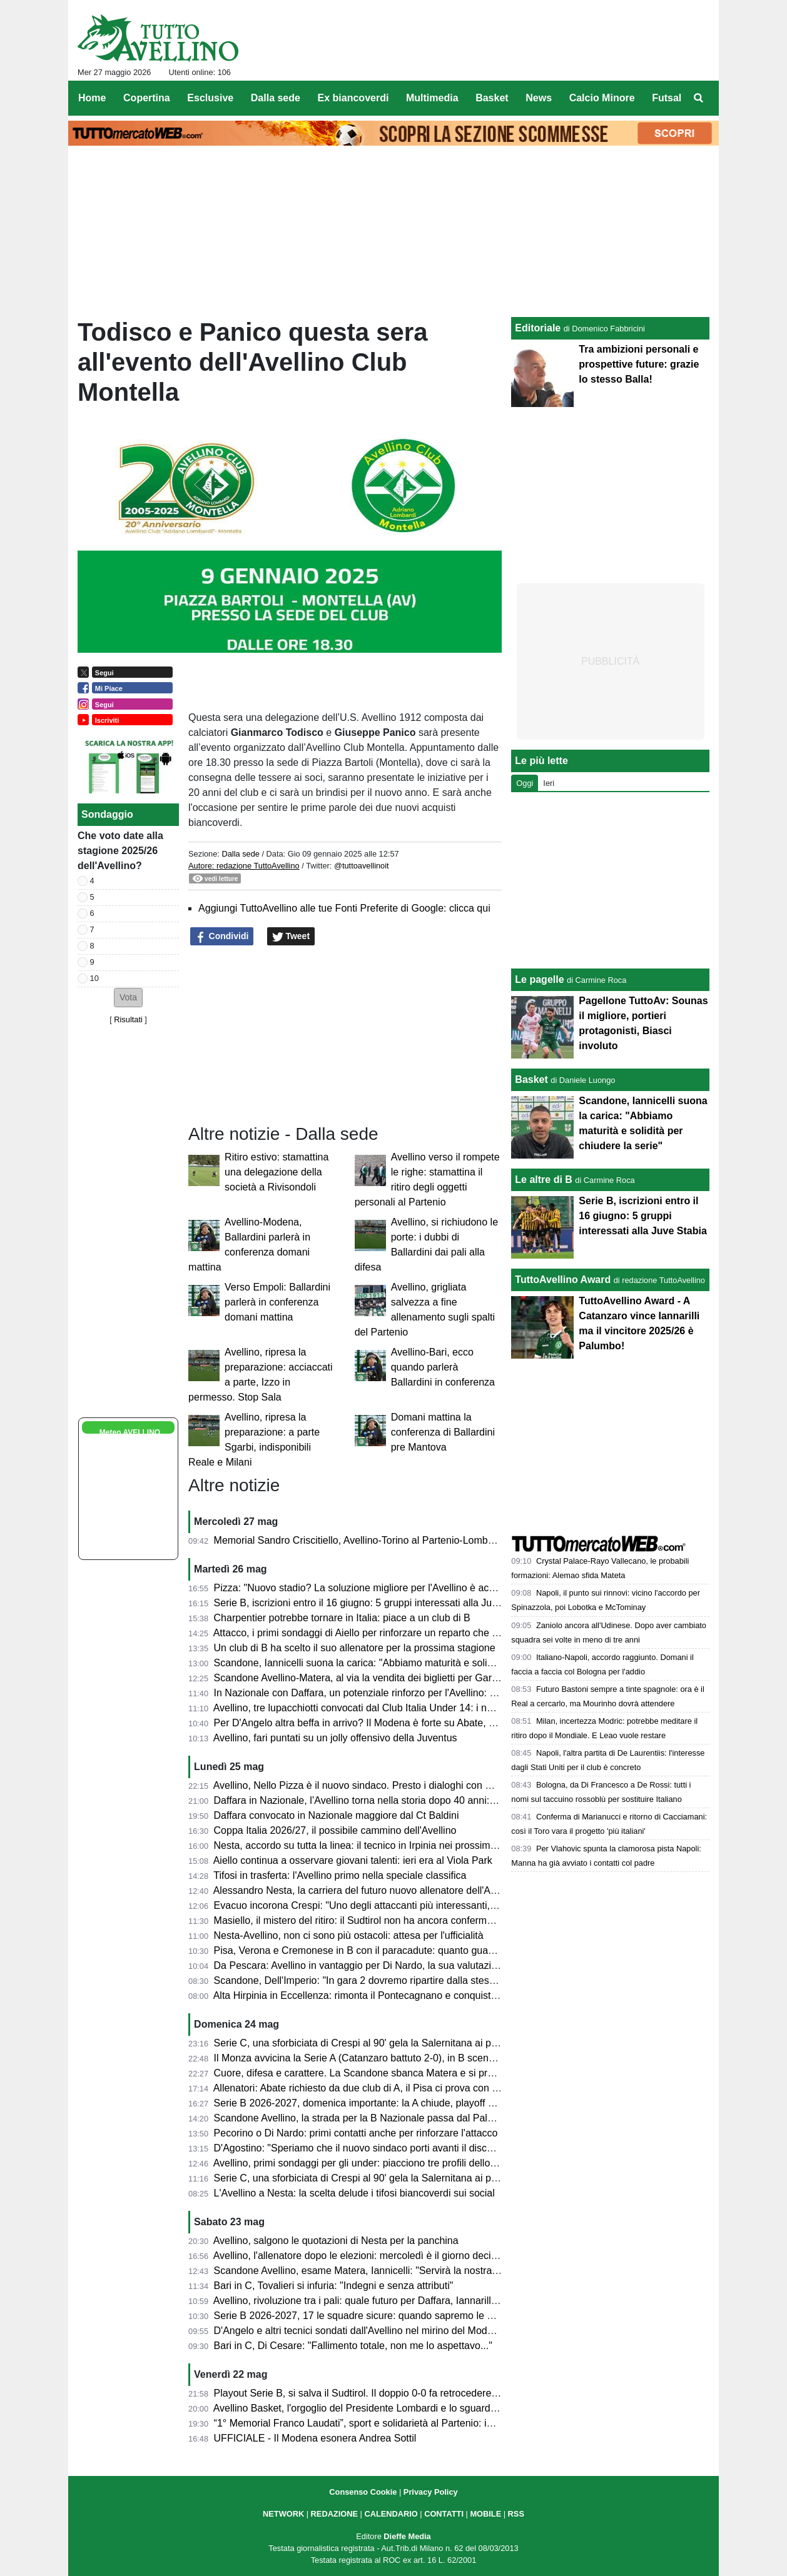 The height and width of the screenshot is (2576, 787). What do you see at coordinates (210, 98) in the screenshot?
I see `Esclusive [menuitem]` at bounding box center [210, 98].